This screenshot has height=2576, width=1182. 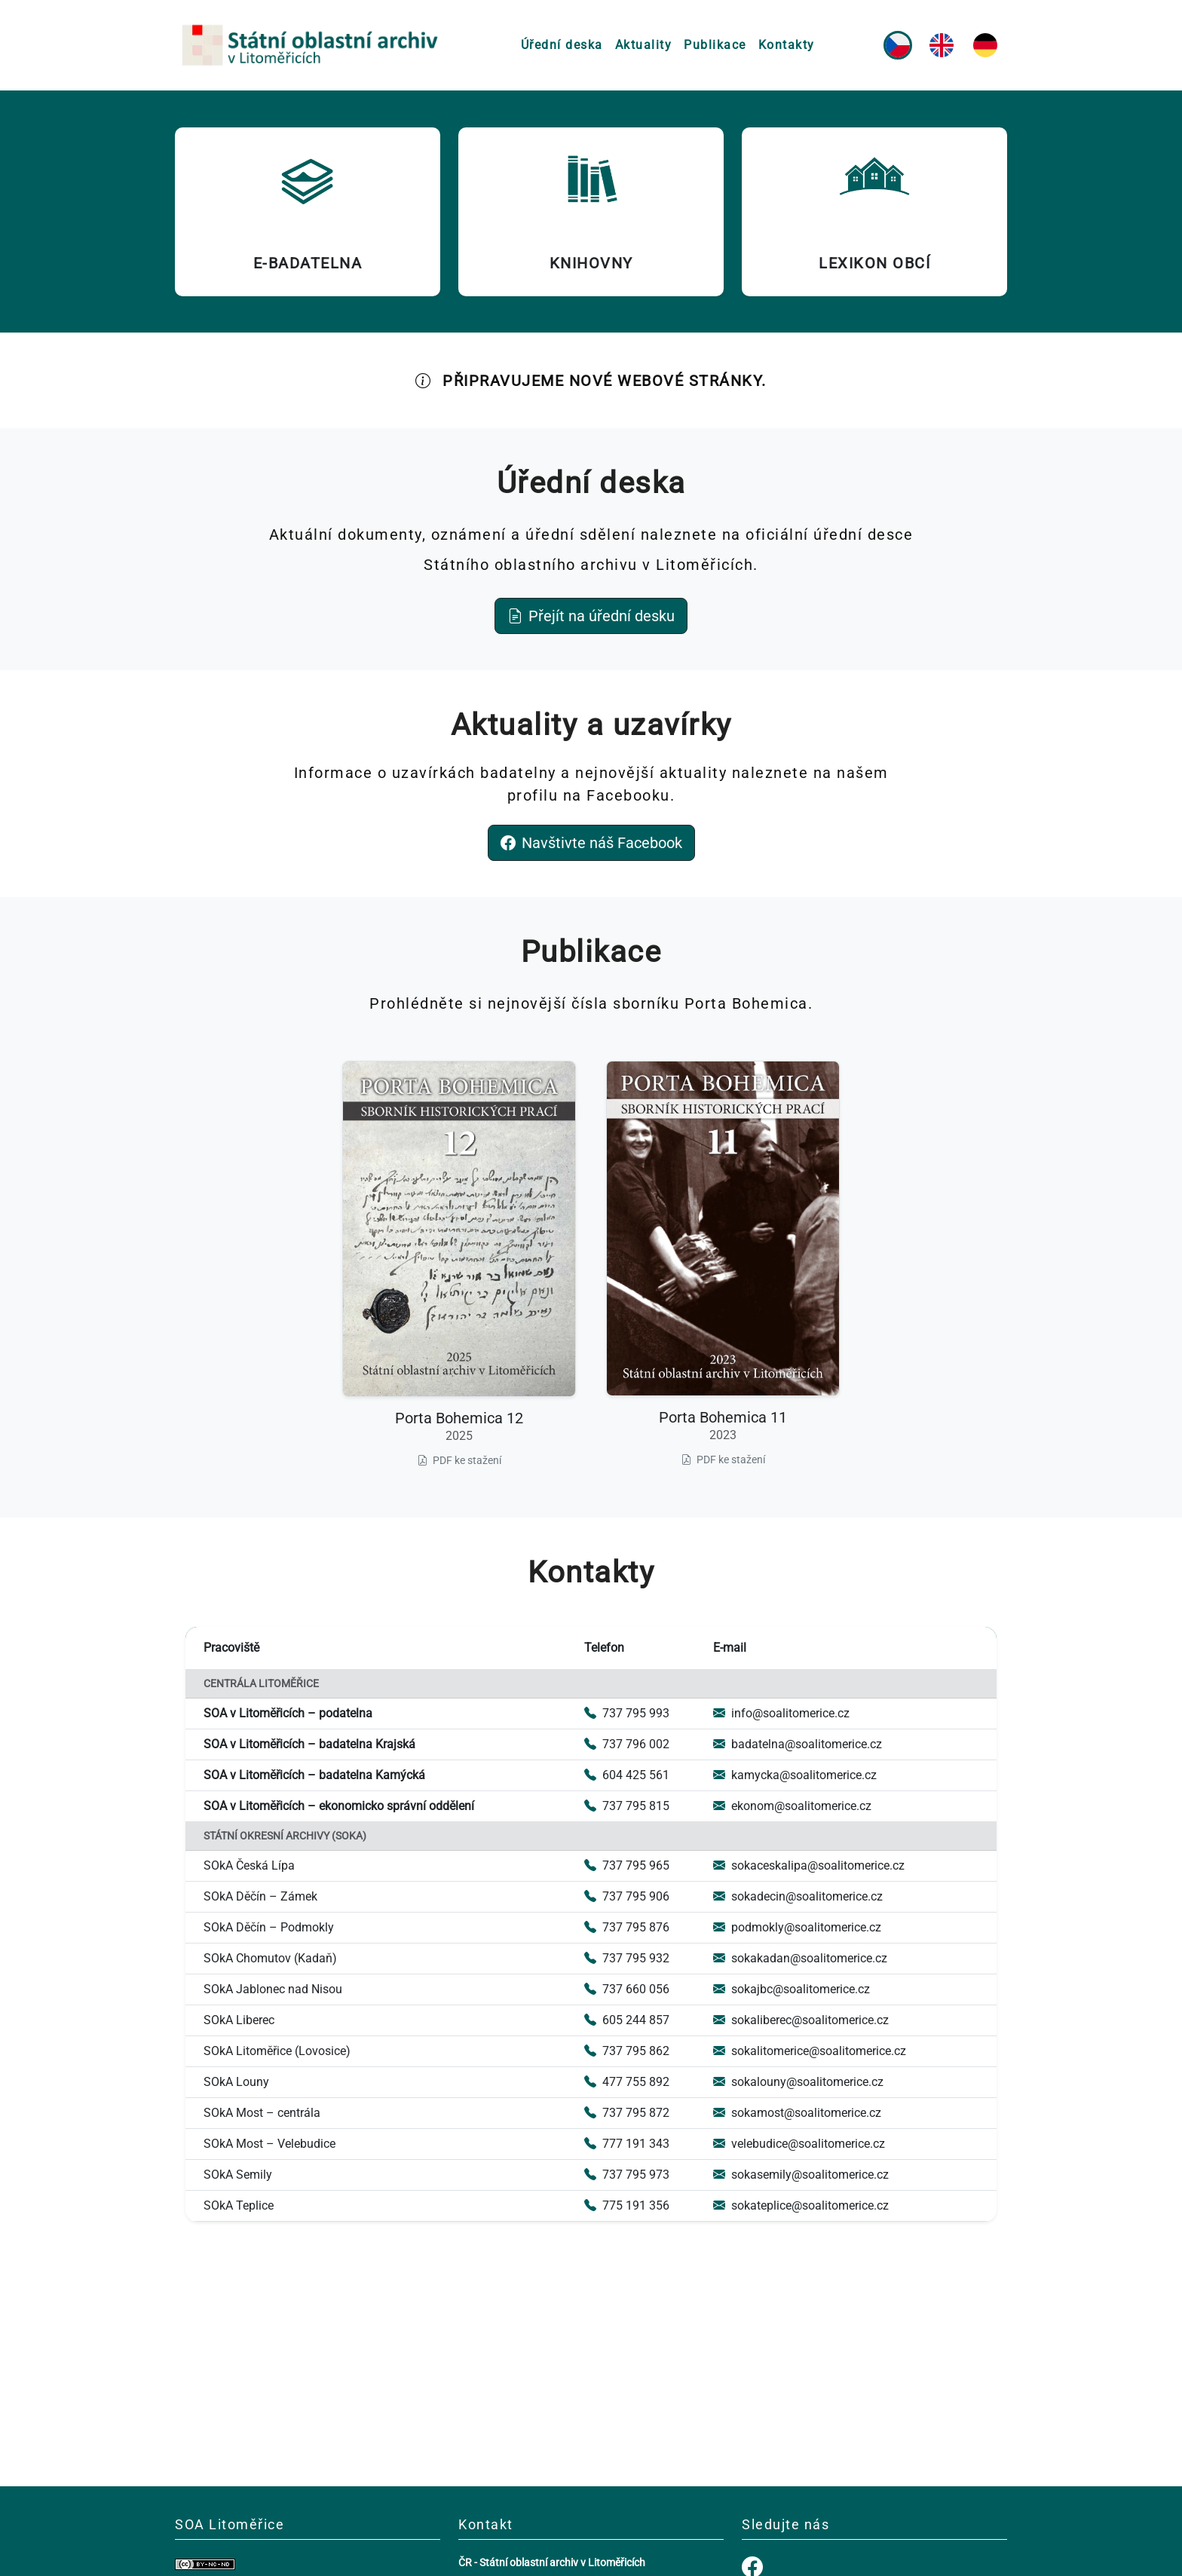 What do you see at coordinates (809, 1865) in the screenshot?
I see `sokaceskalipa@soalitomerice.cz` at bounding box center [809, 1865].